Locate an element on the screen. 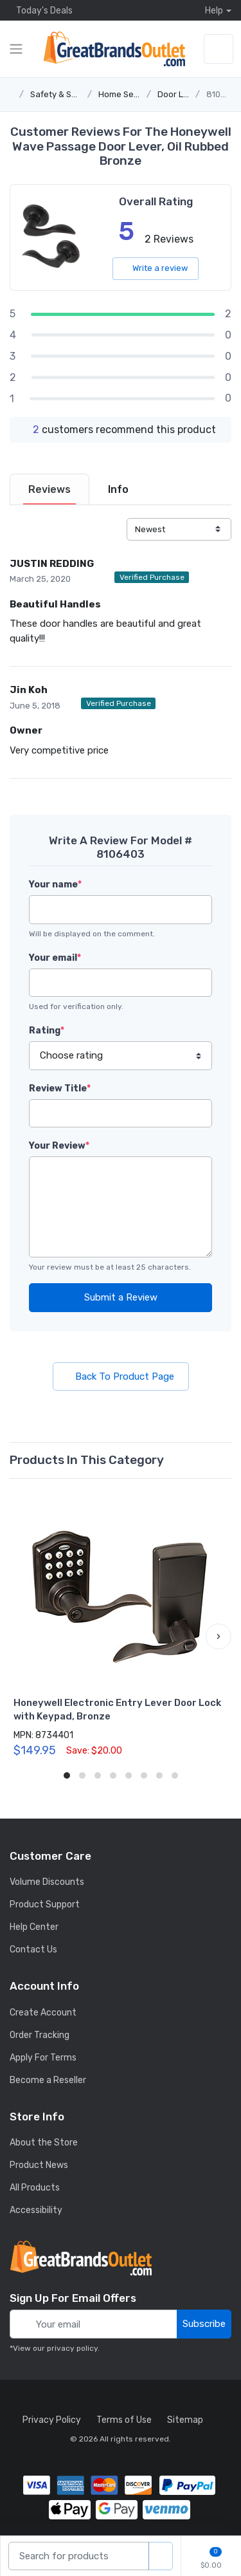 This screenshot has height=2576, width=241. Review Title is located at coordinates (60, 1088).